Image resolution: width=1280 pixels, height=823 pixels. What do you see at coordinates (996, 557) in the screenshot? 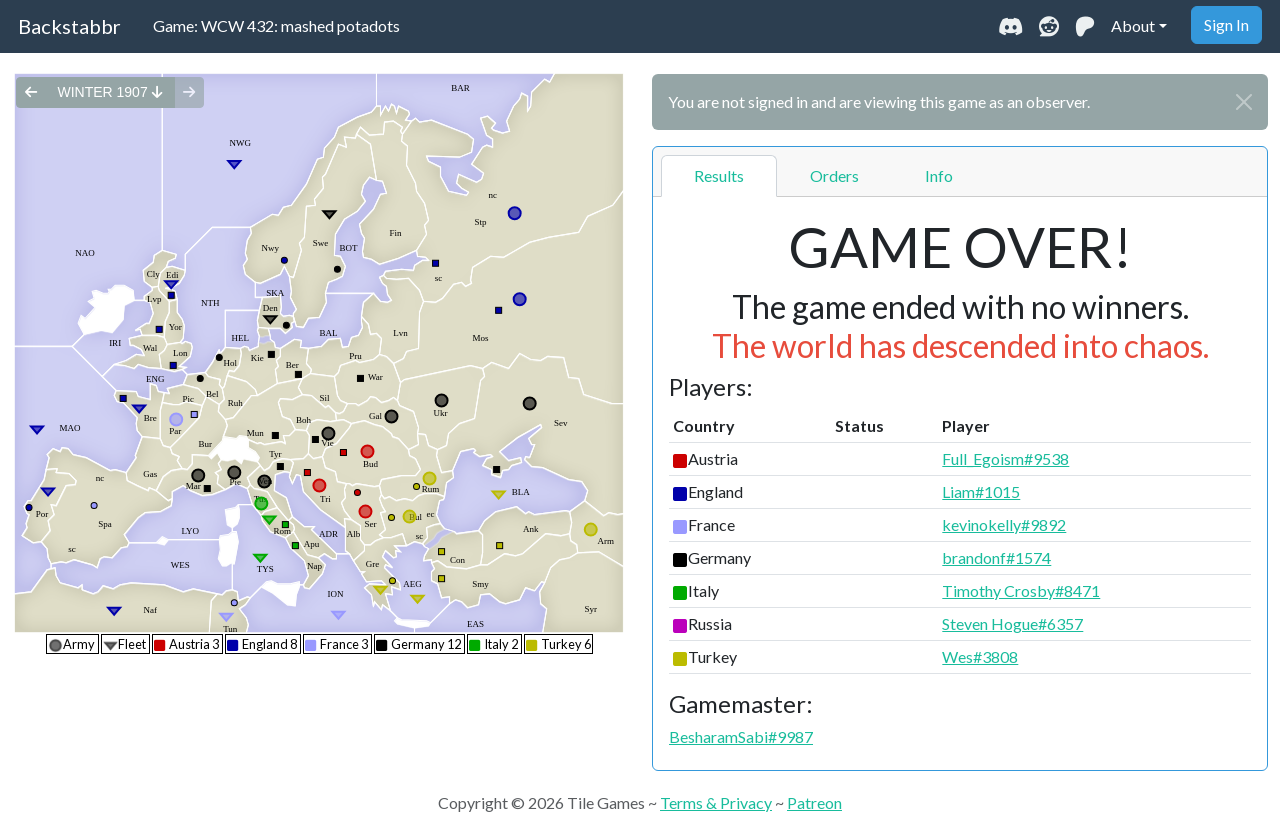
I see `brandonf#1574` at bounding box center [996, 557].